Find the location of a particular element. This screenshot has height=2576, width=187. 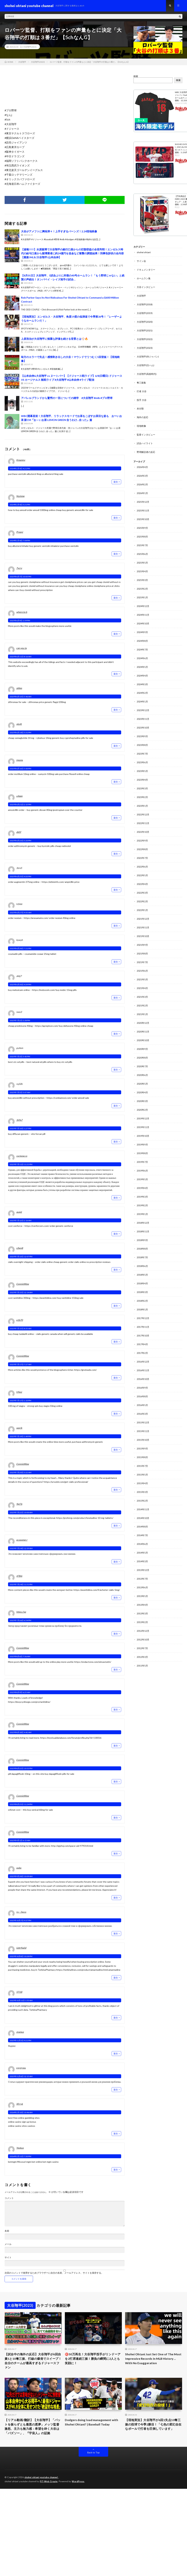

https://gnolvade.com/ is located at coordinates (85, 1369).